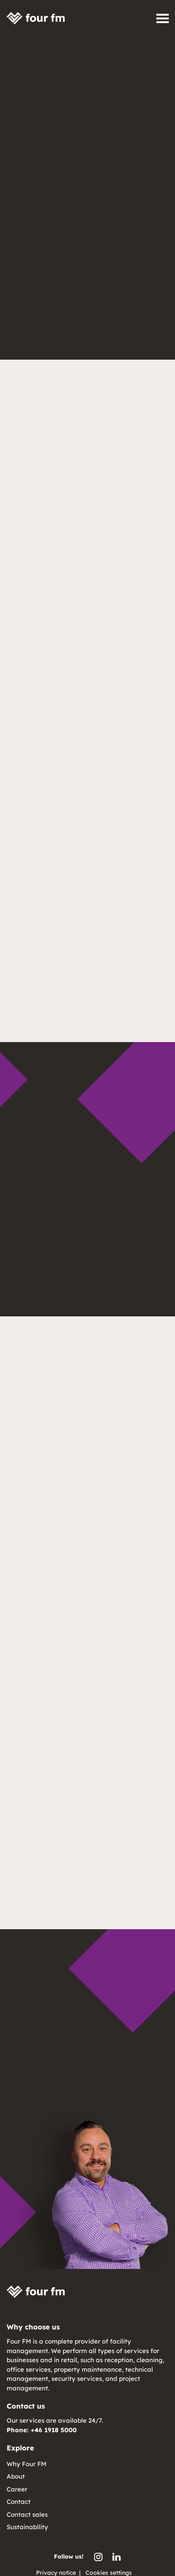 The height and width of the screenshot is (2576, 175). I want to click on Contact sales, so click(27, 2514).